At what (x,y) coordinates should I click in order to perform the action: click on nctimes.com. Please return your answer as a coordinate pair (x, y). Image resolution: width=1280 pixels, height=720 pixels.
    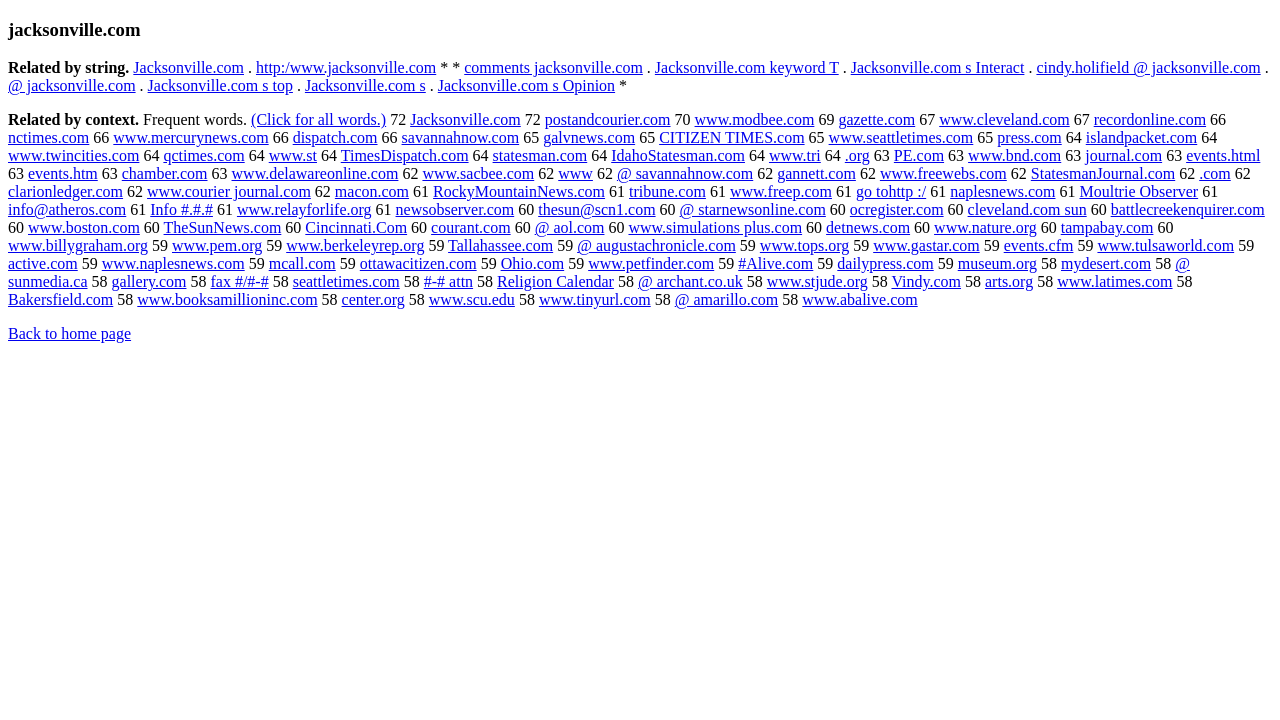
    Looking at the image, I should click on (48, 137).